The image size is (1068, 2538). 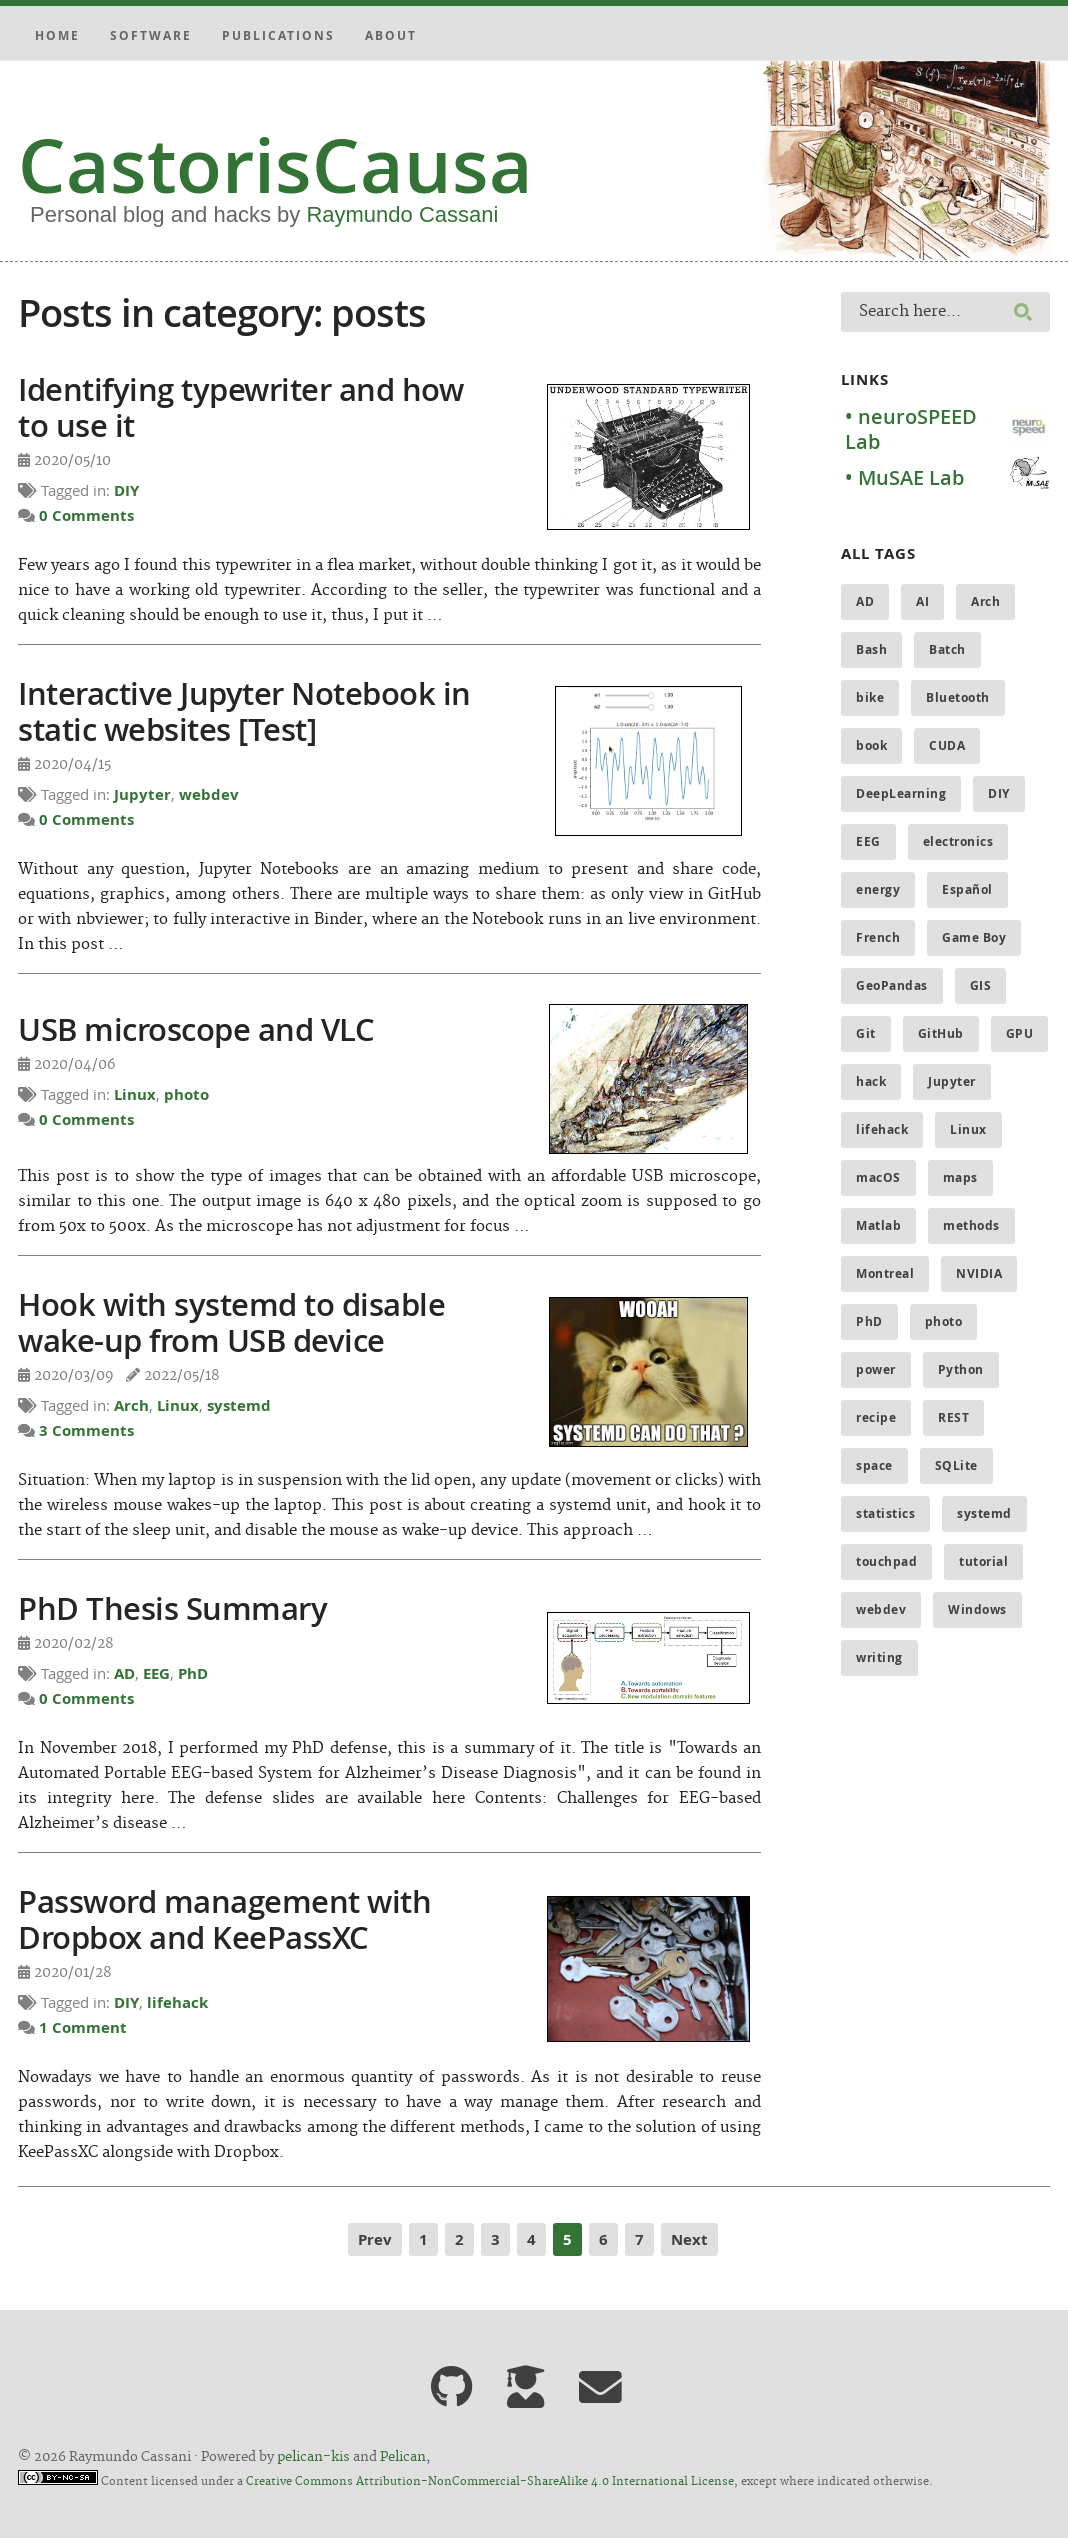 What do you see at coordinates (901, 793) in the screenshot?
I see `DeepLearning` at bounding box center [901, 793].